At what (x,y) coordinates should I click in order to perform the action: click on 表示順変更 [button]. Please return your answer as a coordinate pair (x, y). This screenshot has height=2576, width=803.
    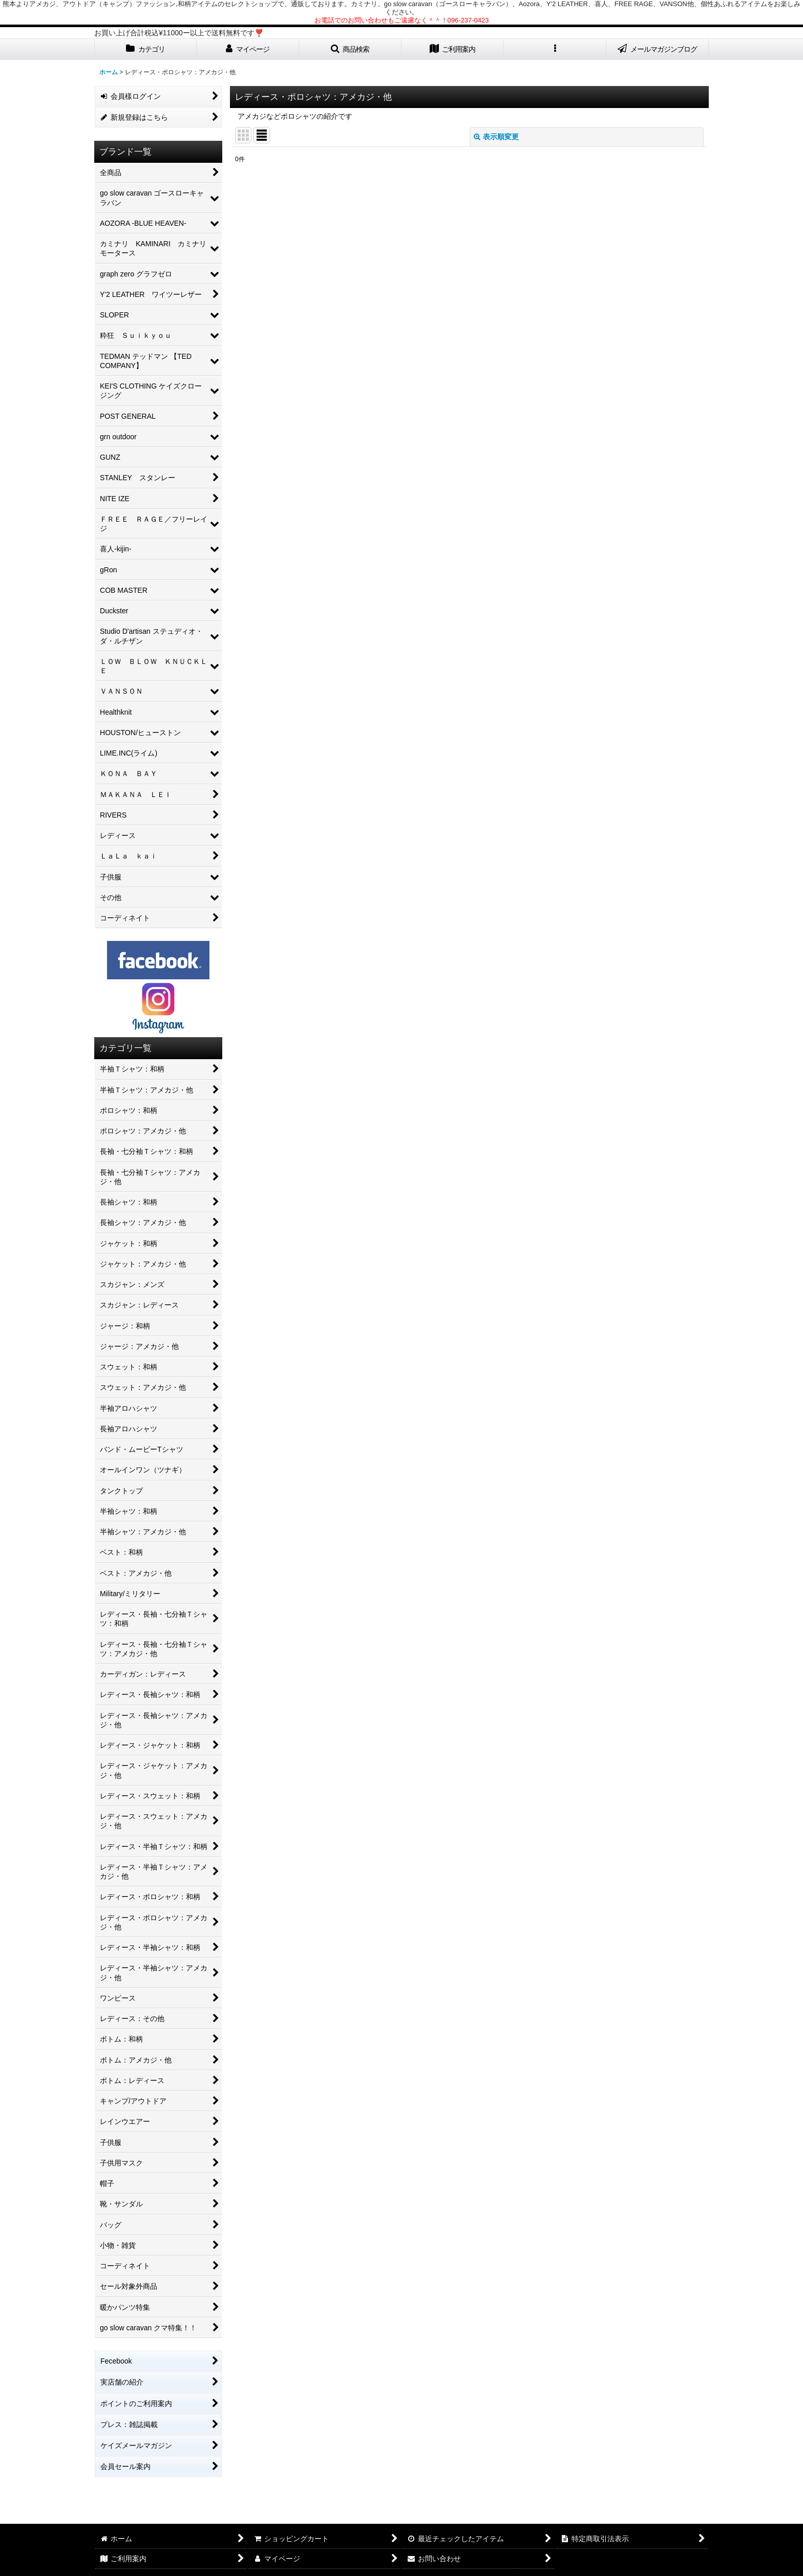
    Looking at the image, I should click on (496, 137).